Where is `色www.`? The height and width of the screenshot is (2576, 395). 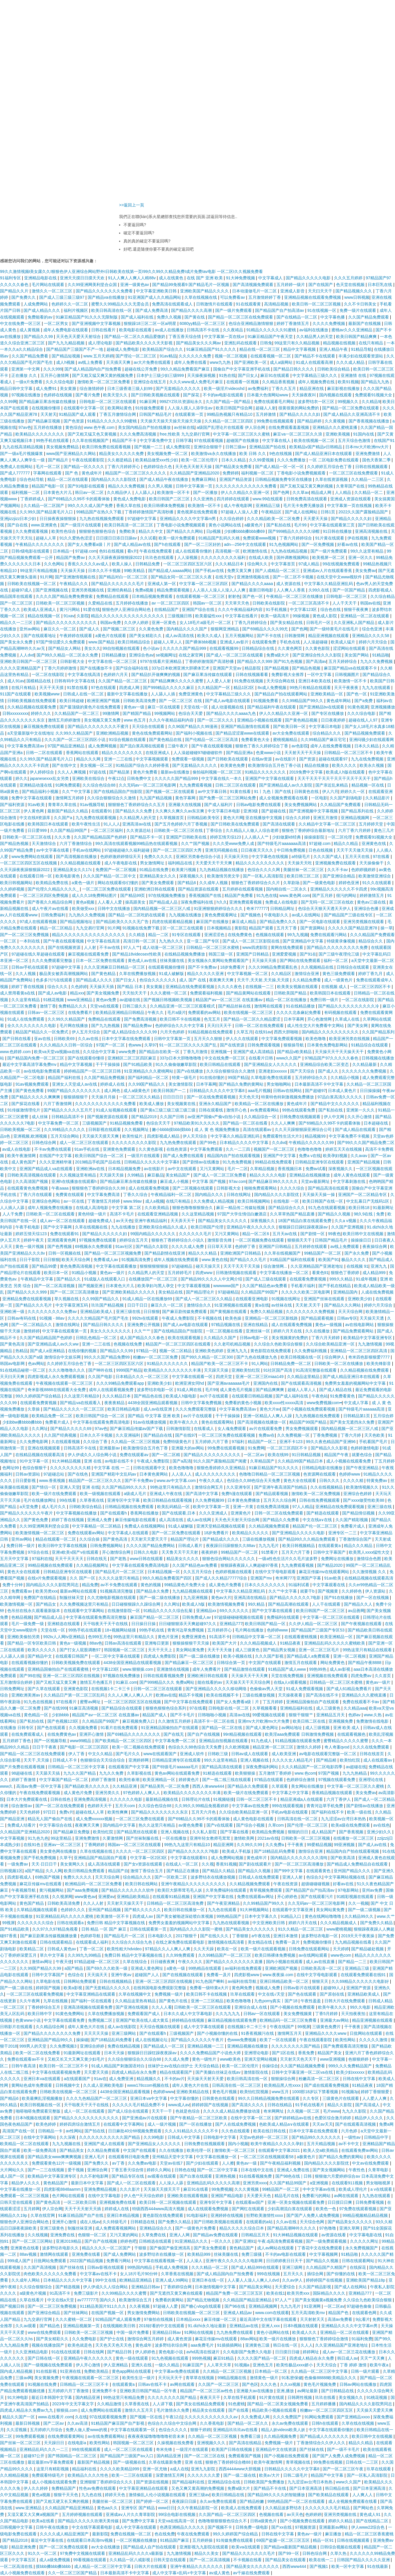 色www. is located at coordinates (135, 1045).